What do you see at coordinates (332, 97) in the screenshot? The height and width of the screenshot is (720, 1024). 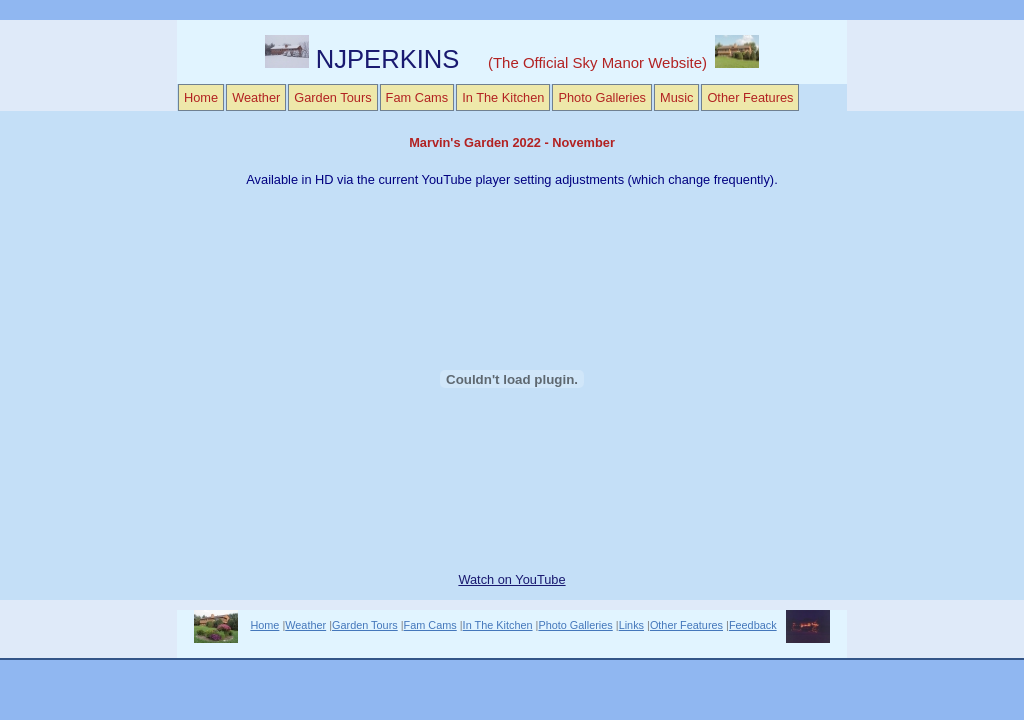 I see `Garden Tours` at bounding box center [332, 97].